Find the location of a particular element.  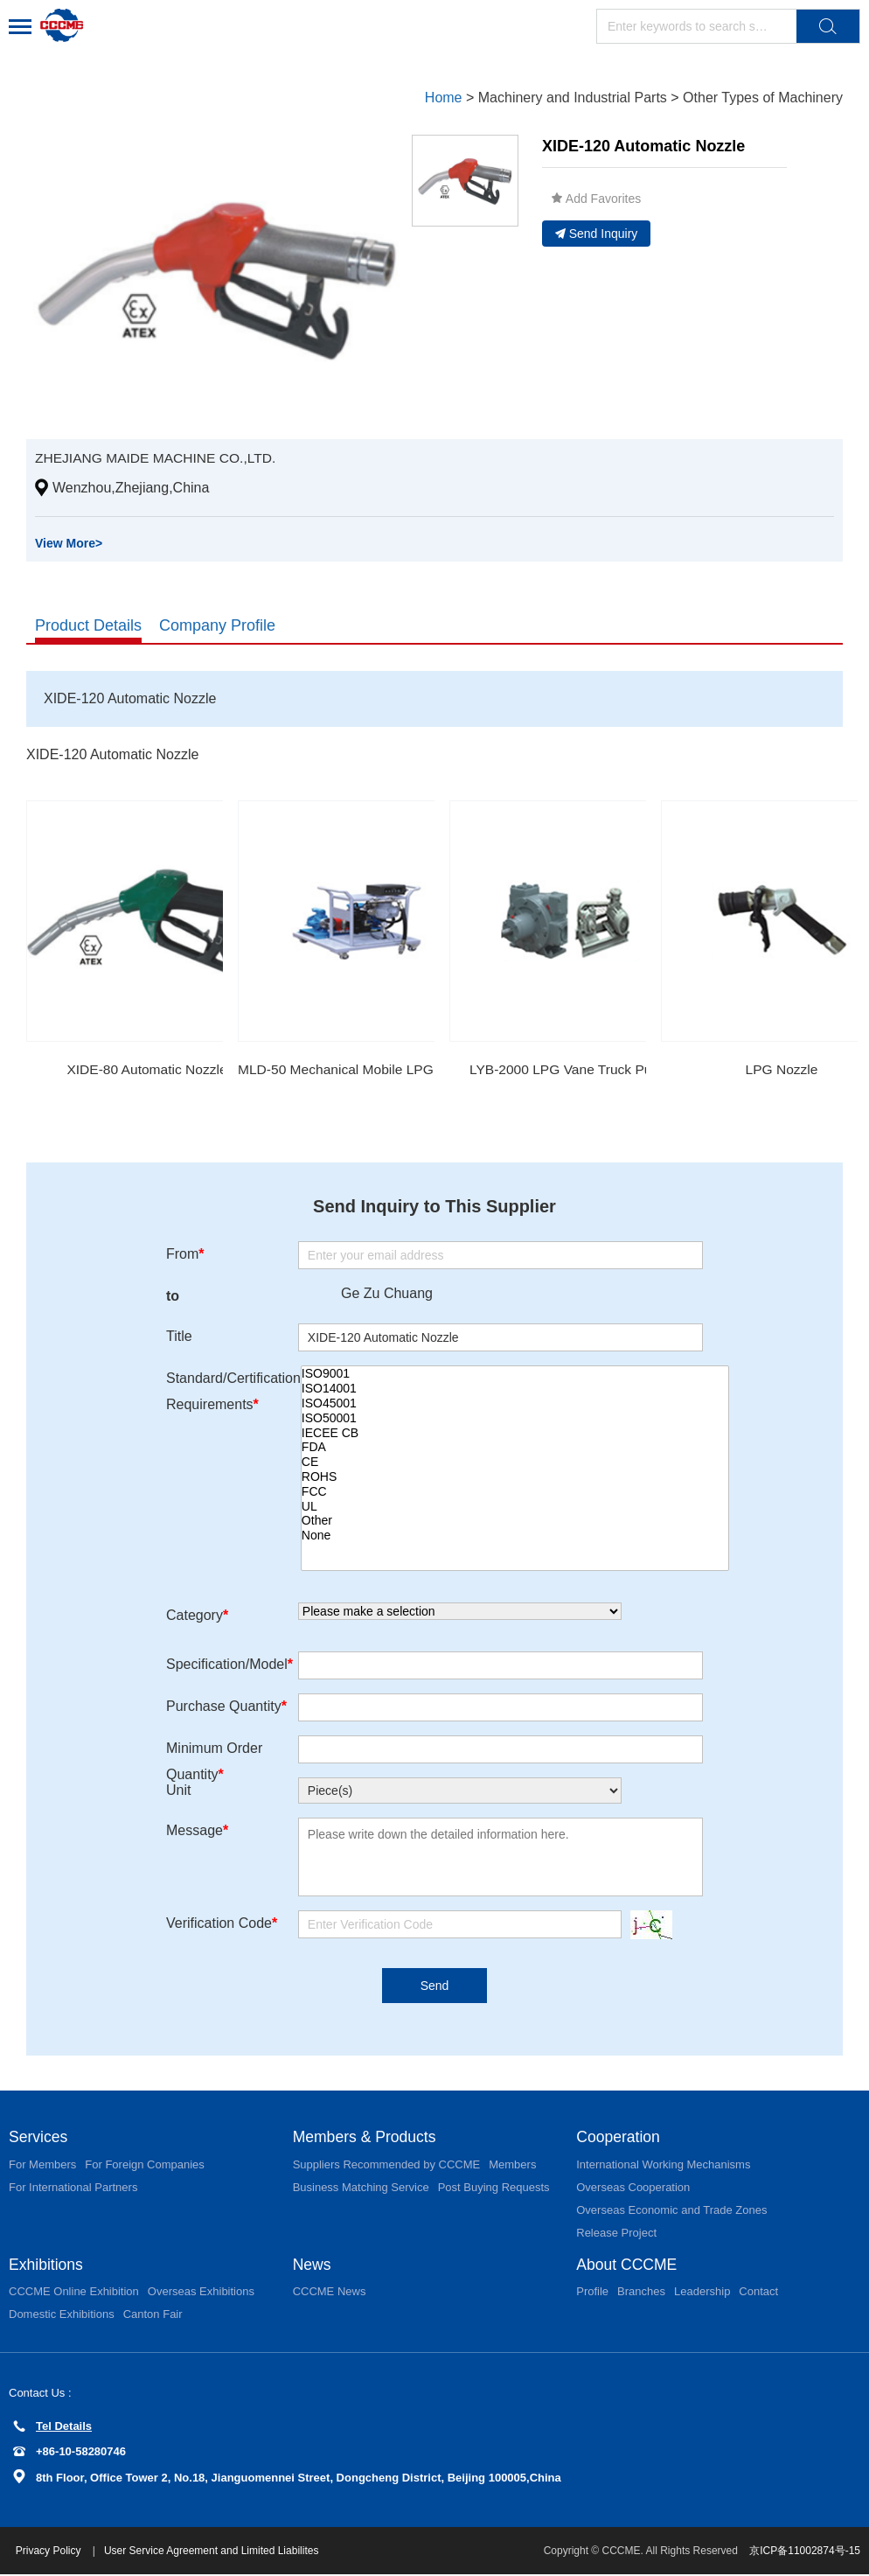

News is located at coordinates (312, 2265).